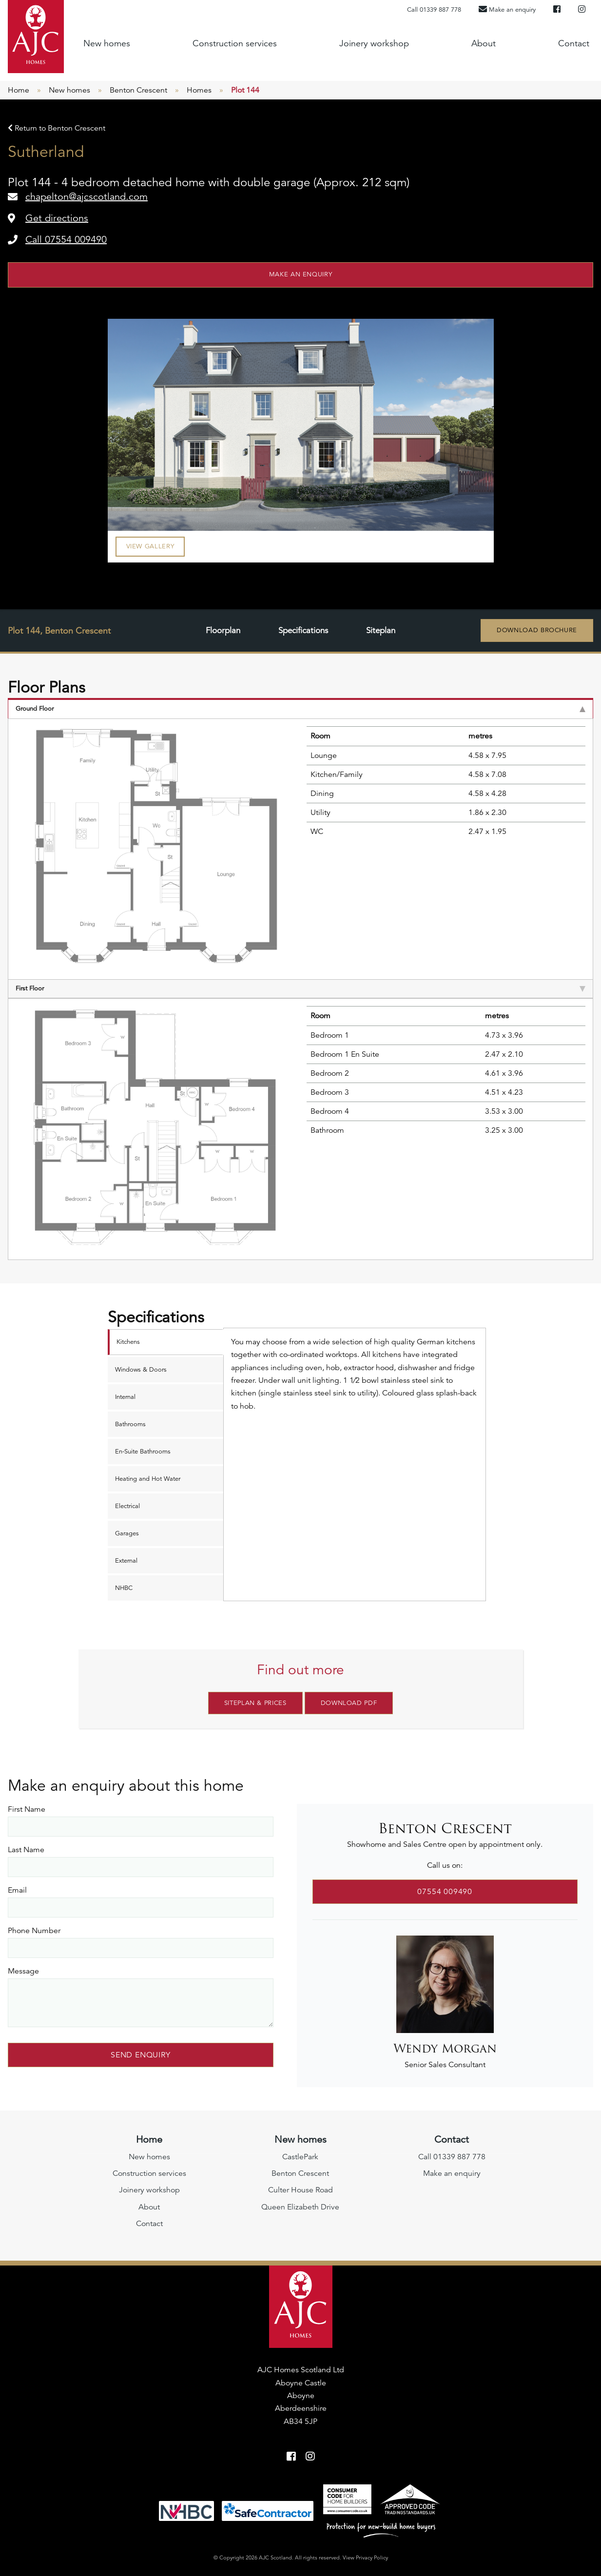  What do you see at coordinates (303, 631) in the screenshot?
I see `Specifications` at bounding box center [303, 631].